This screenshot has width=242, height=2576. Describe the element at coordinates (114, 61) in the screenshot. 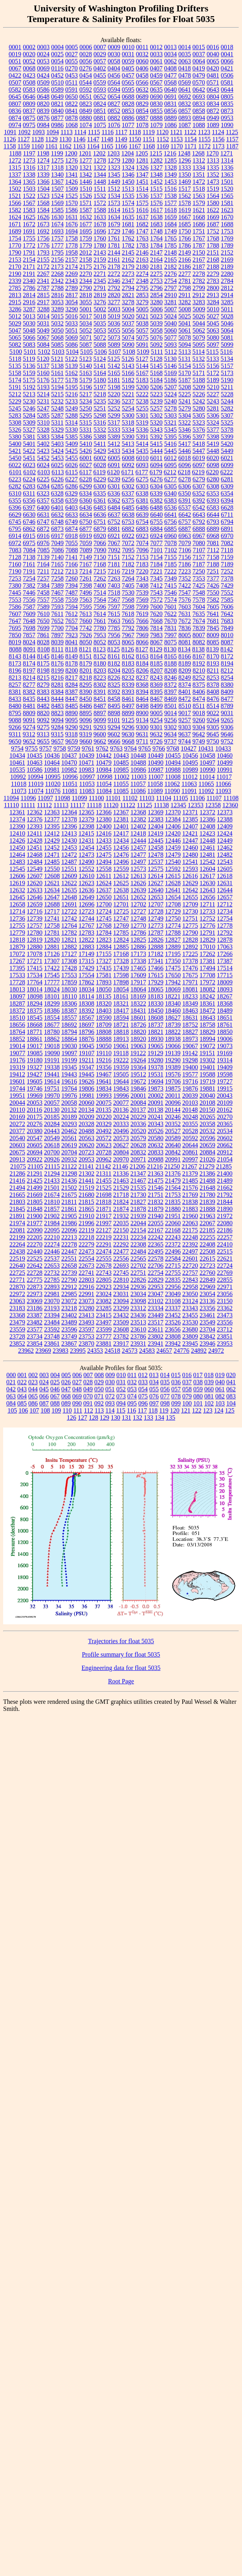

I see `0058` at that location.